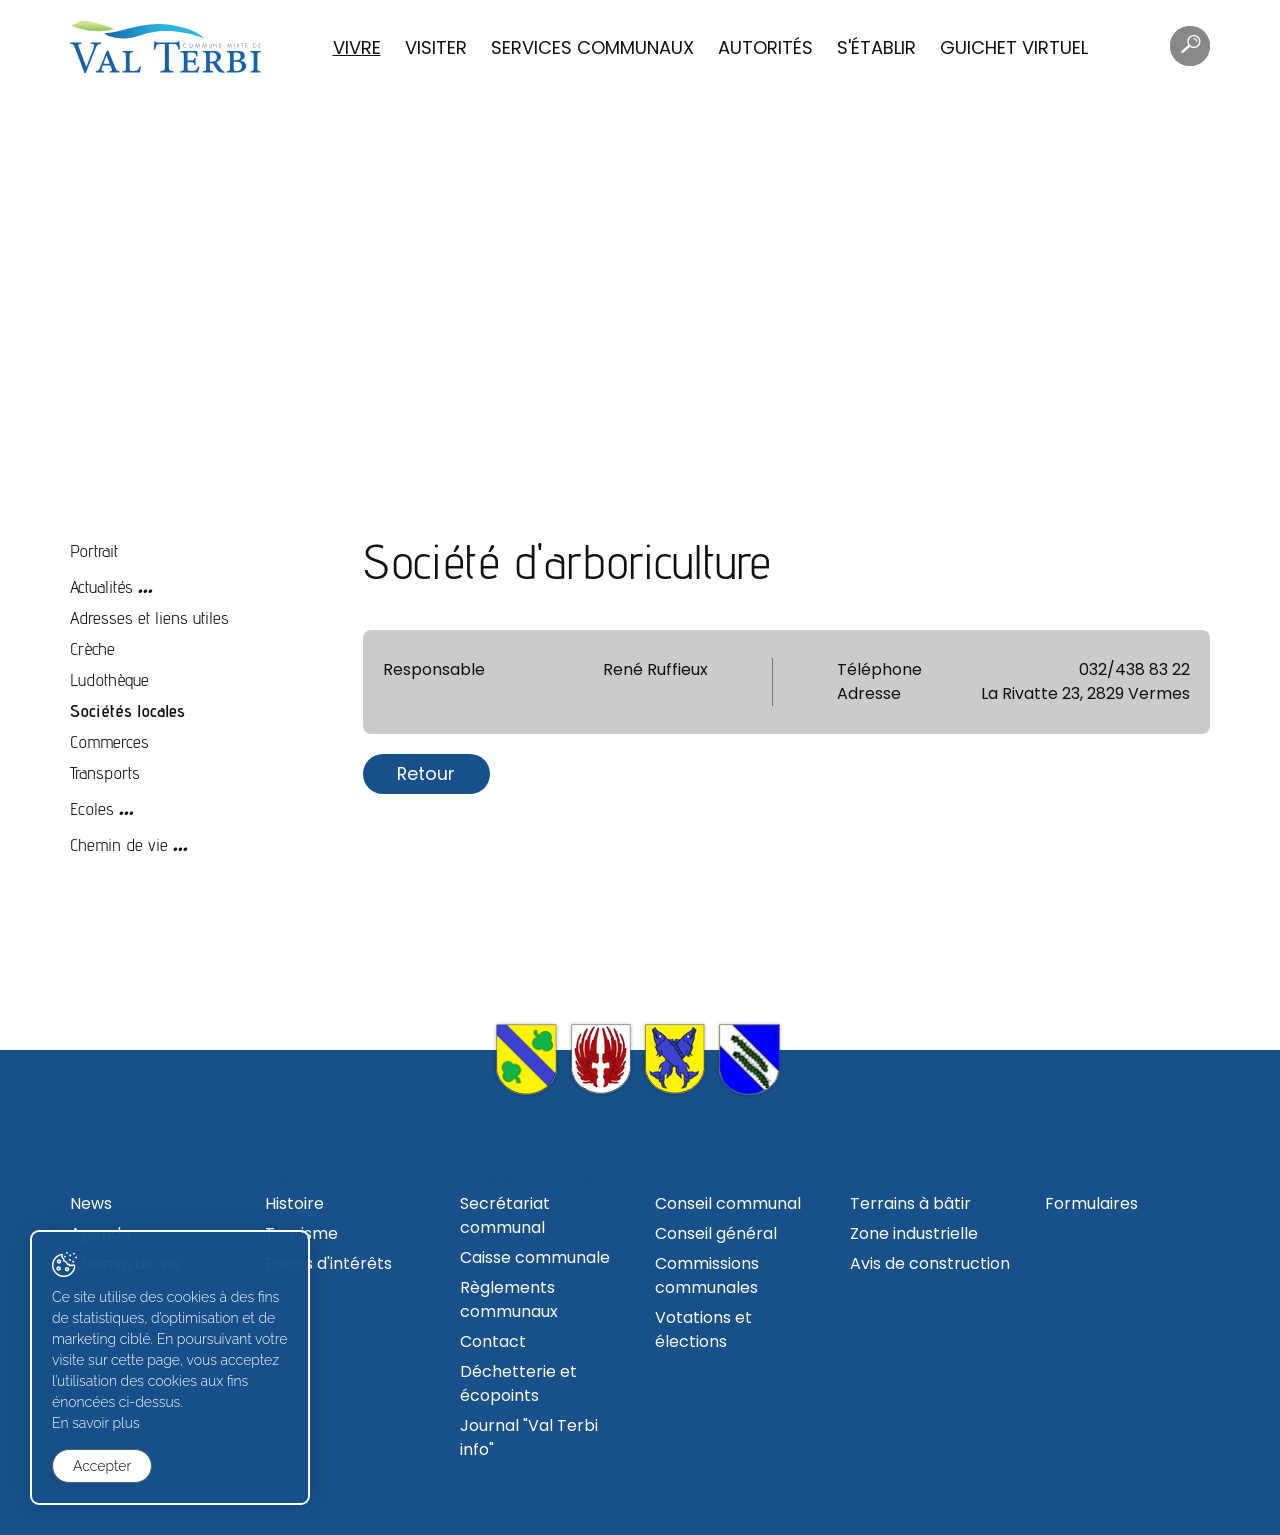 The image size is (1280, 1535). Describe the element at coordinates (914, 1233) in the screenshot. I see `Zone industrielle` at that location.